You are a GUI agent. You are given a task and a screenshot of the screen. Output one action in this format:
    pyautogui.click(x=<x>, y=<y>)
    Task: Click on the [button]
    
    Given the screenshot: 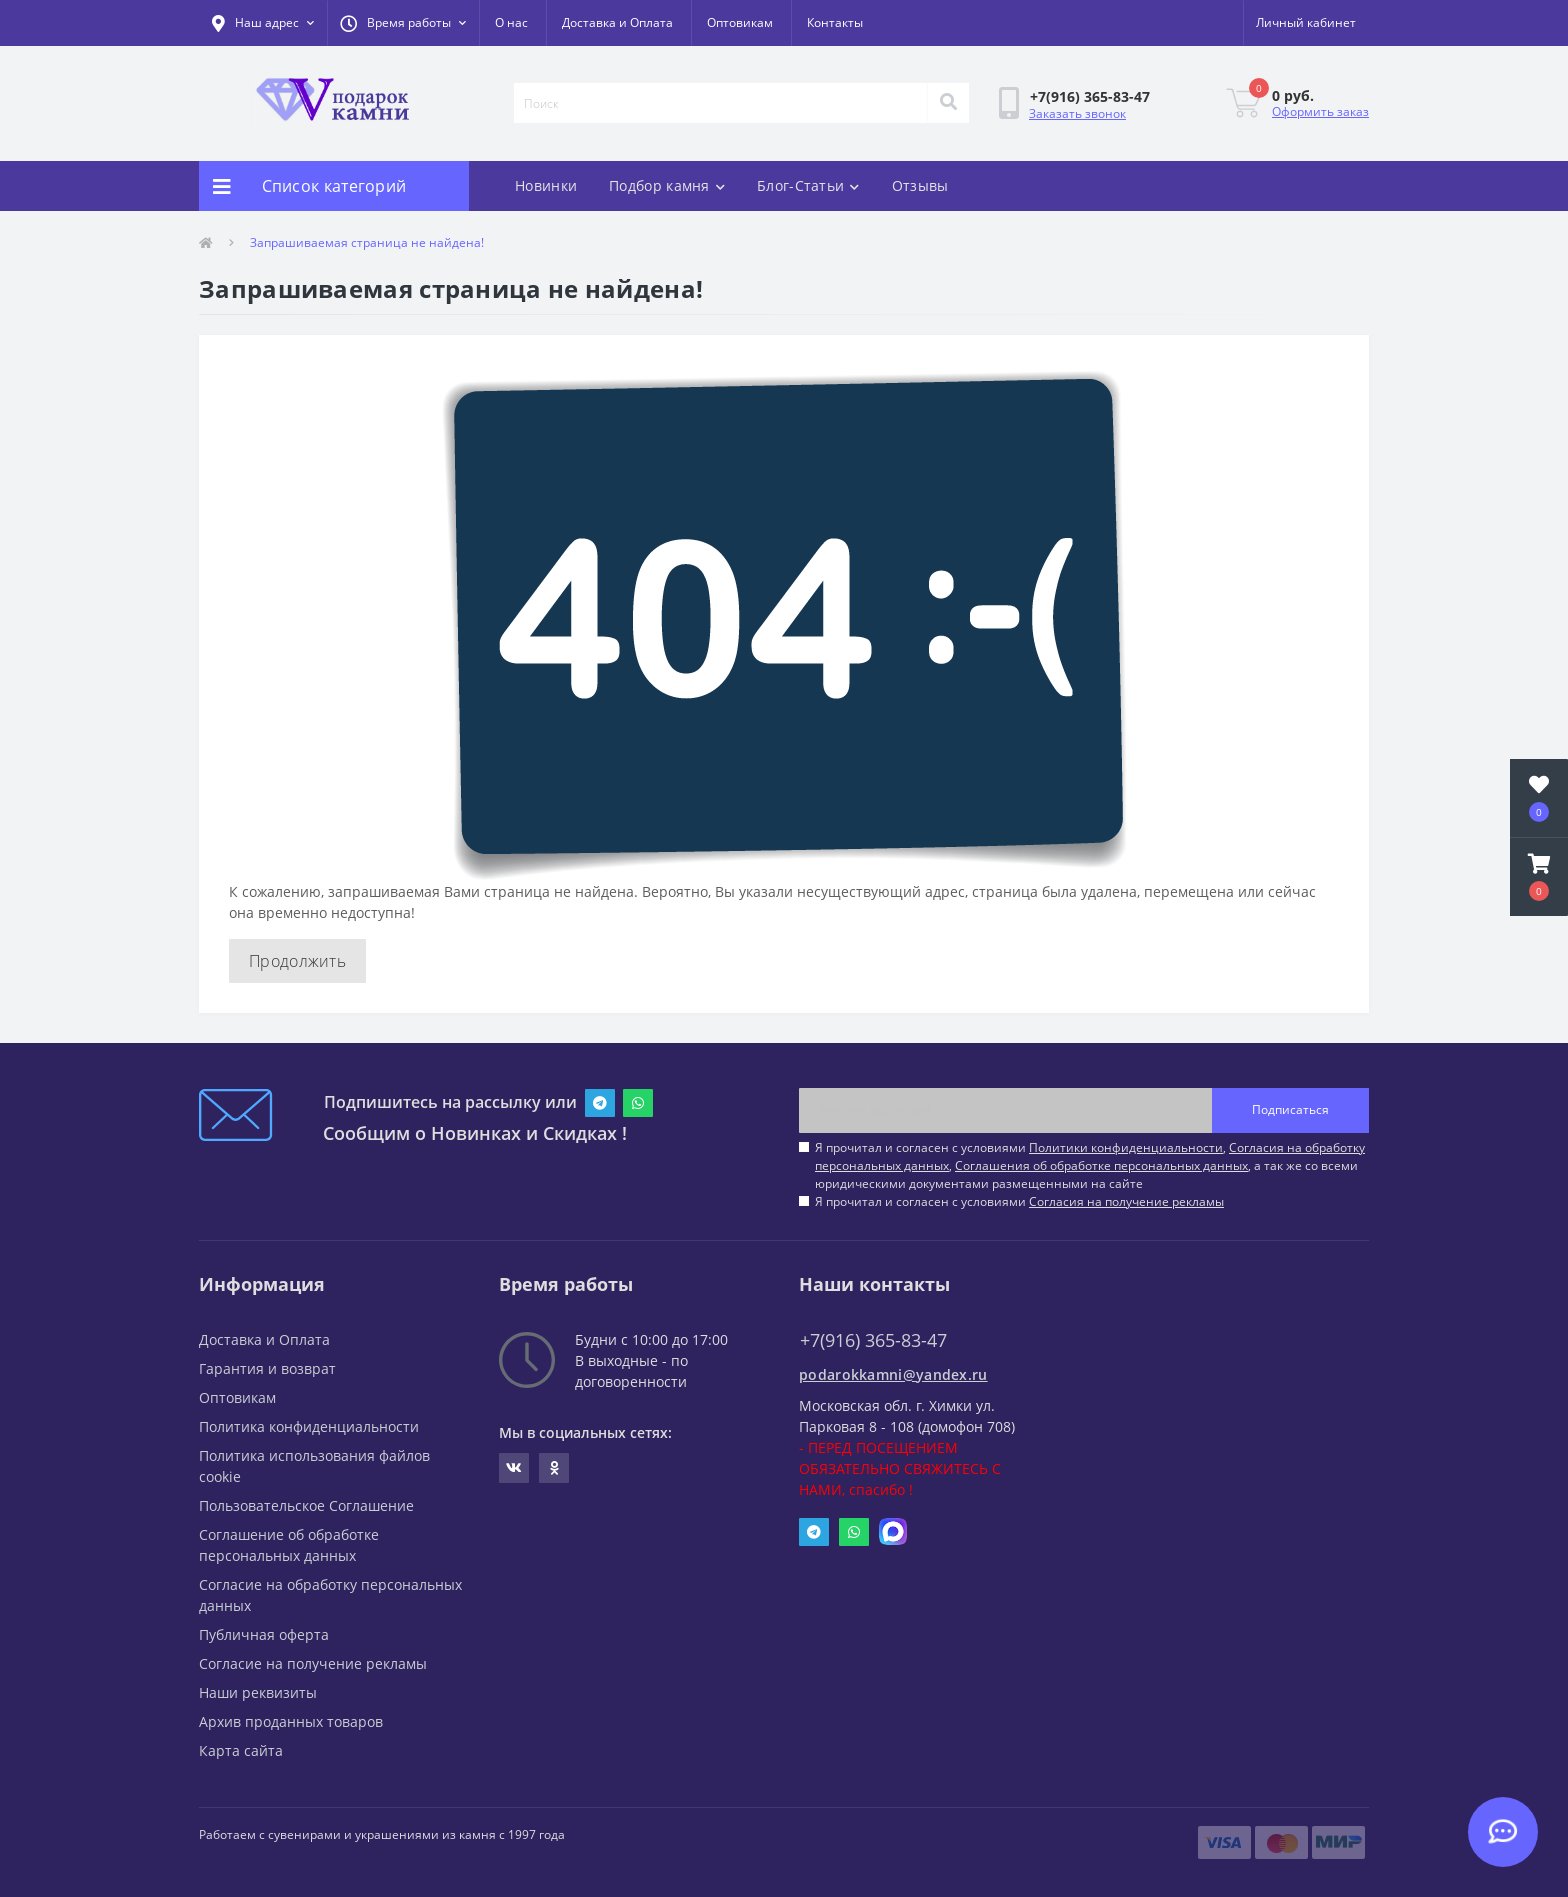 What is the action you would take?
    pyautogui.click(x=403, y=23)
    